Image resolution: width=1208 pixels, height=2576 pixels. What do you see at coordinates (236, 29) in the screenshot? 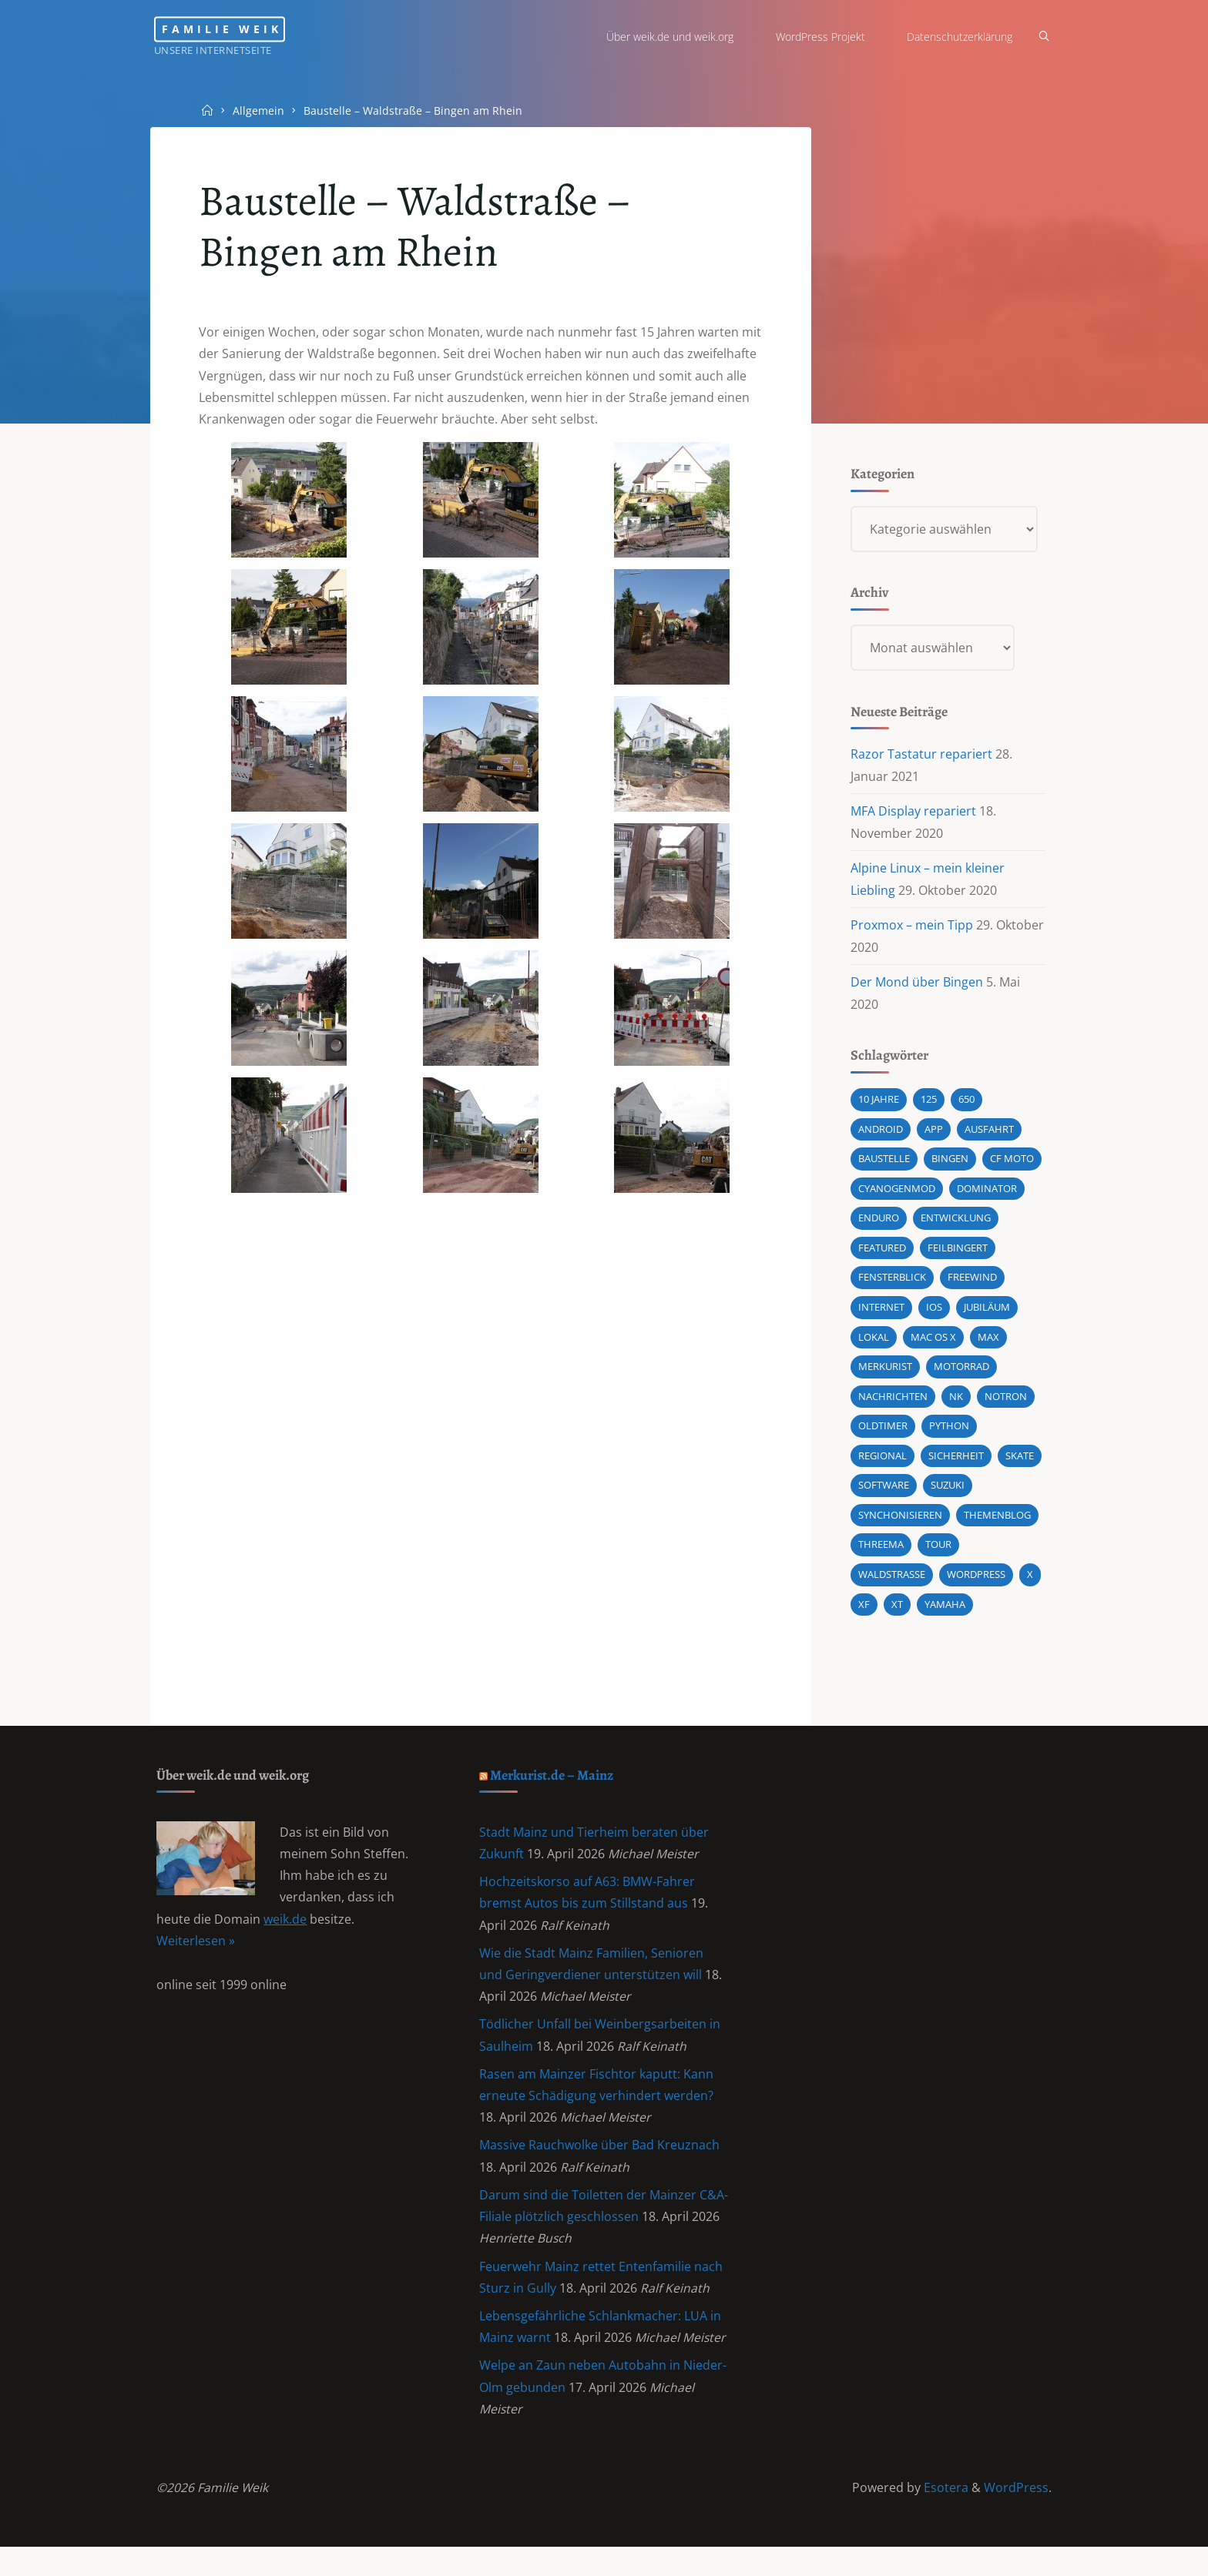
I see `Familie Weik` at bounding box center [236, 29].